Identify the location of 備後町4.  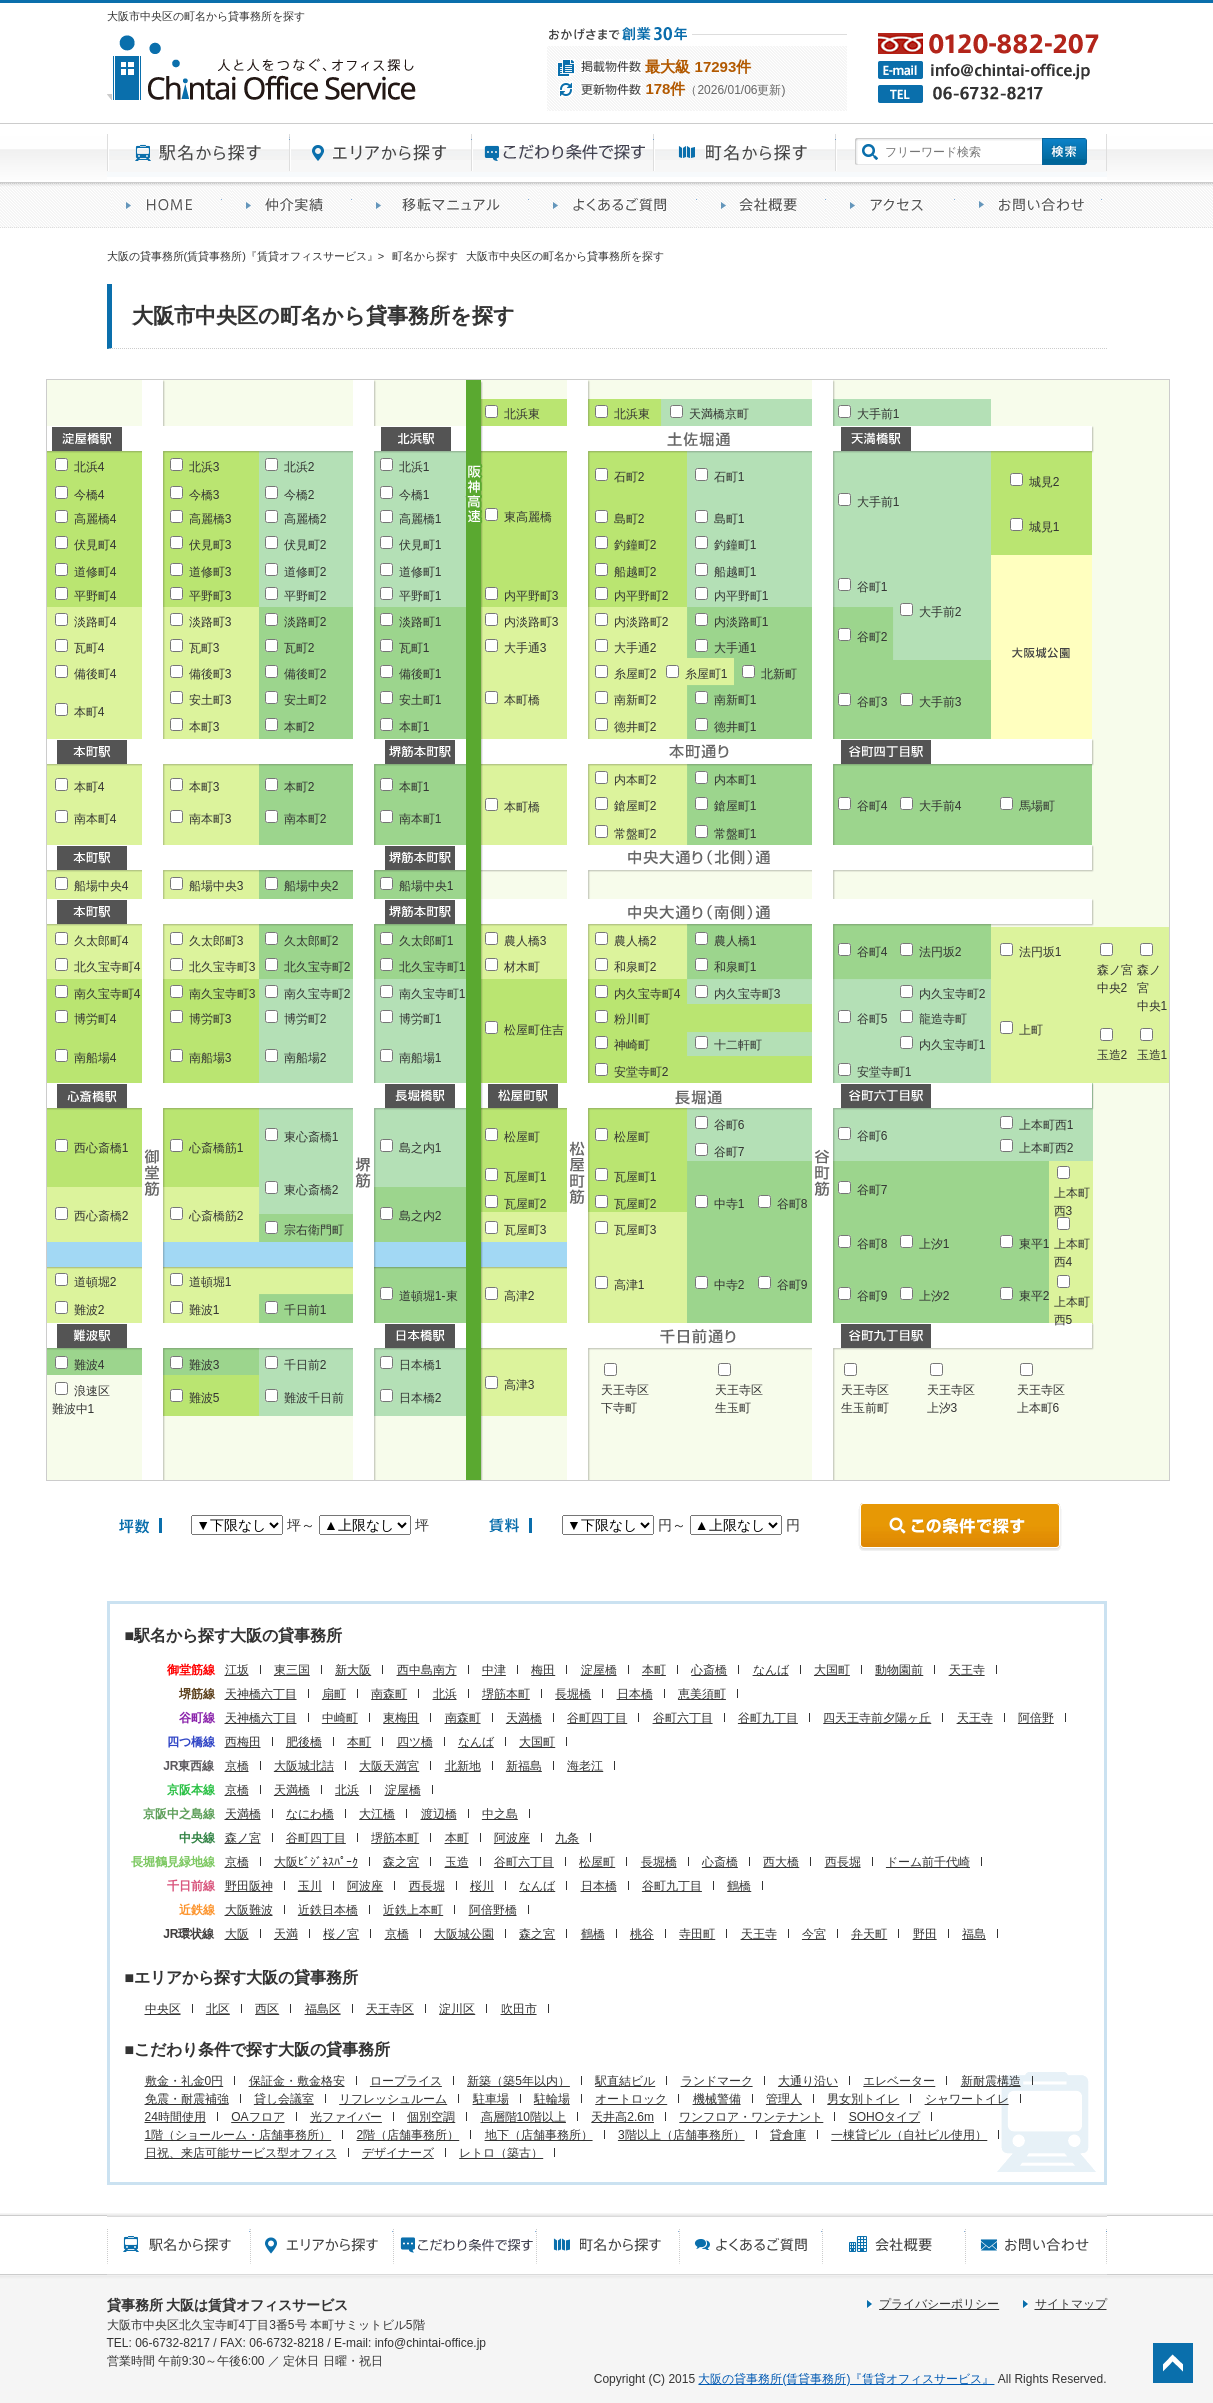
(95, 674).